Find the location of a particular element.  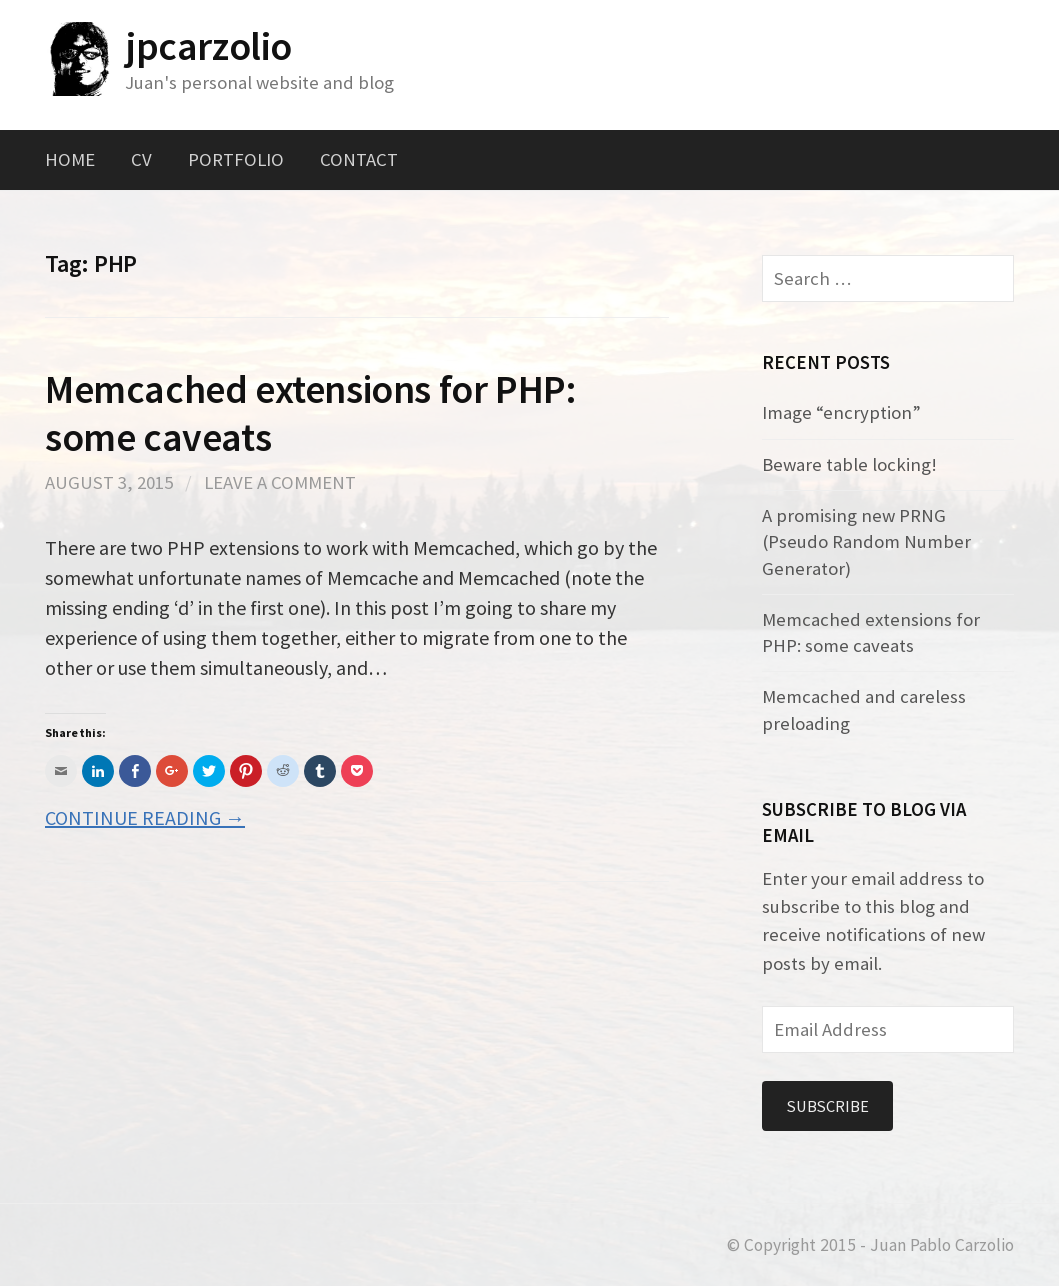

Memcached extensions for PHP: some caveats is located at coordinates (311, 413).